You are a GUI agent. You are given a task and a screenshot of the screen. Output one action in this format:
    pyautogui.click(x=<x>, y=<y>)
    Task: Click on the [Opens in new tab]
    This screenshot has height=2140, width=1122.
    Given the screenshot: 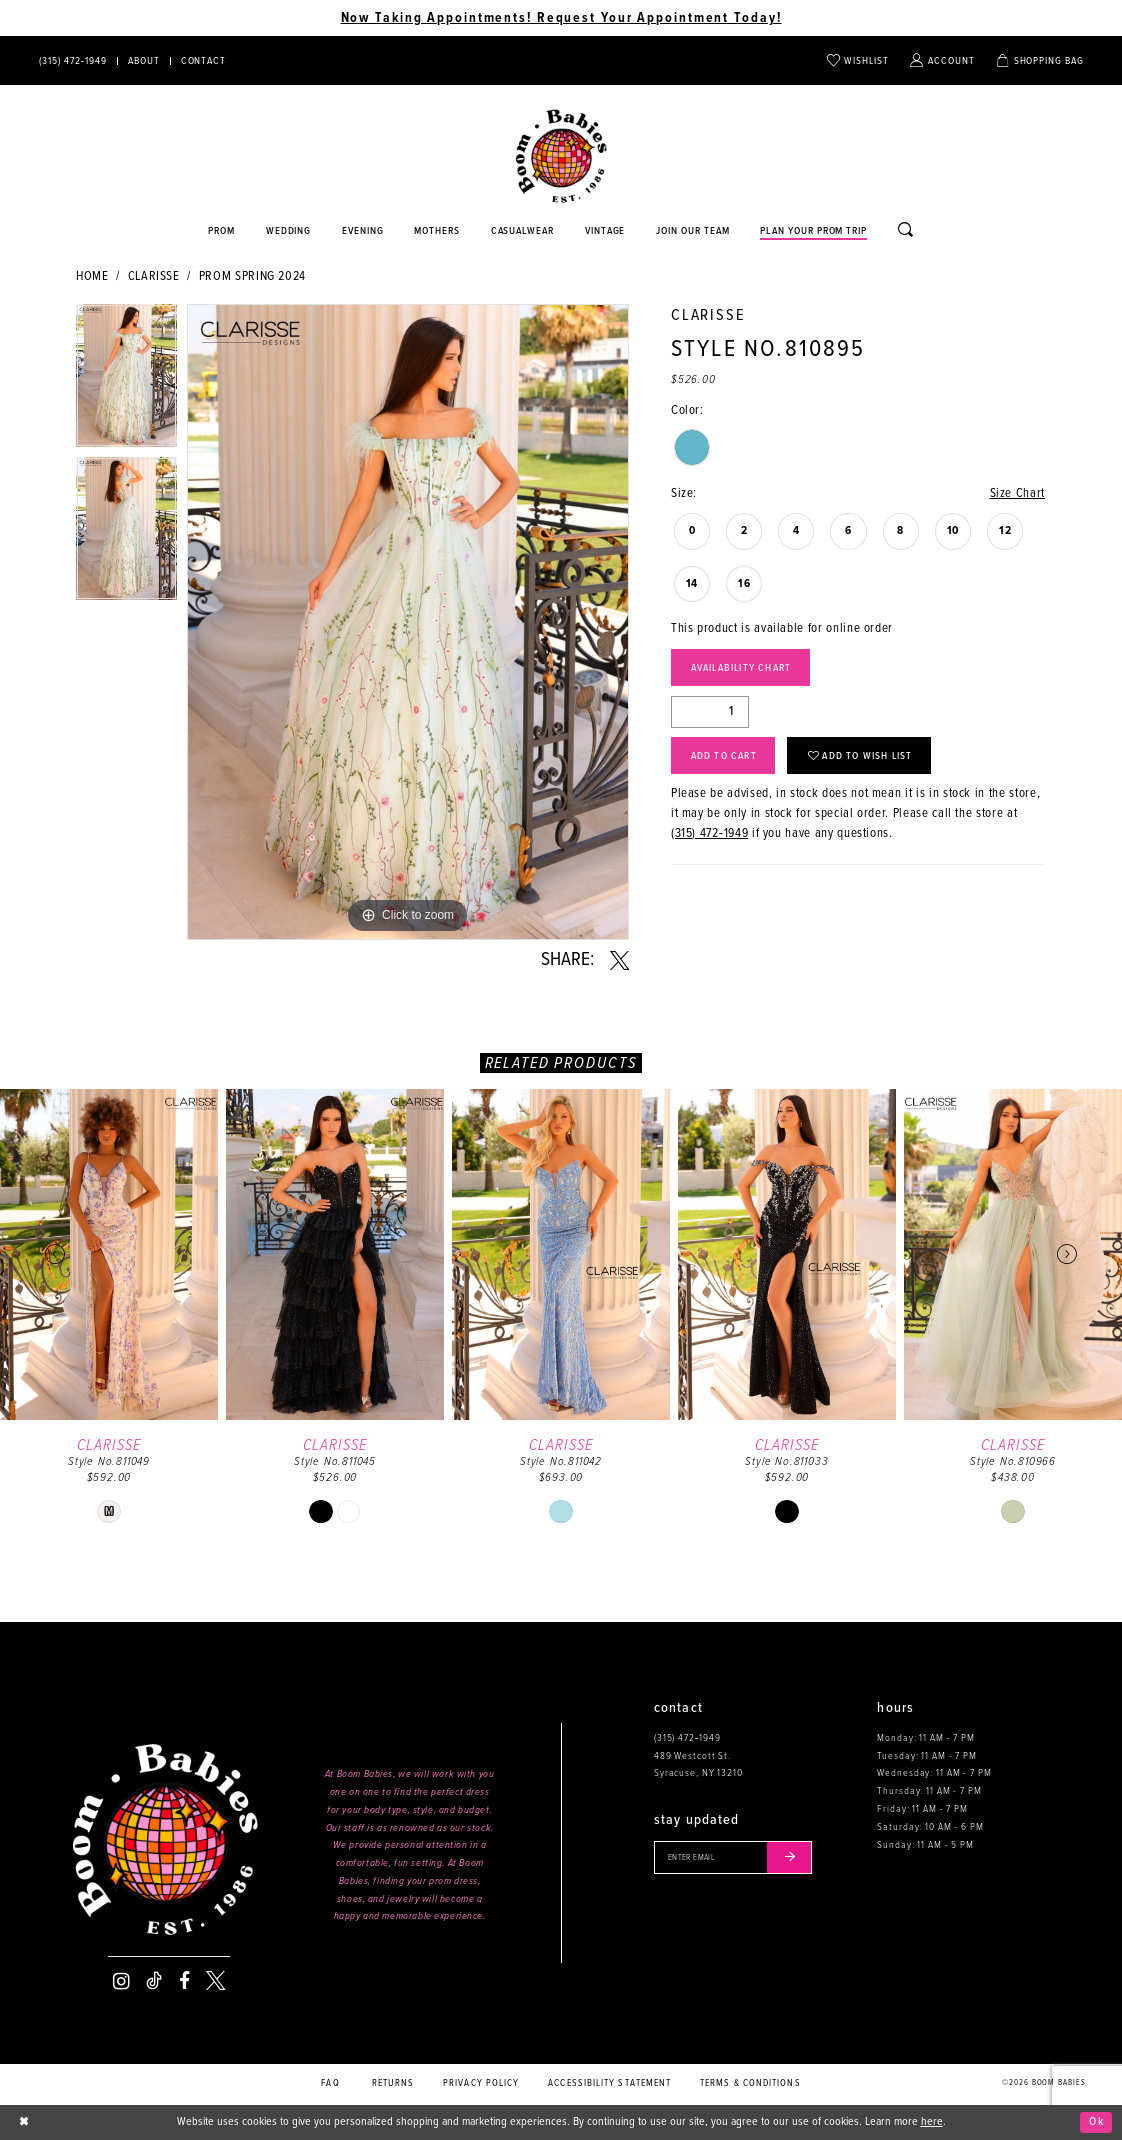 What is the action you would take?
    pyautogui.click(x=522, y=232)
    